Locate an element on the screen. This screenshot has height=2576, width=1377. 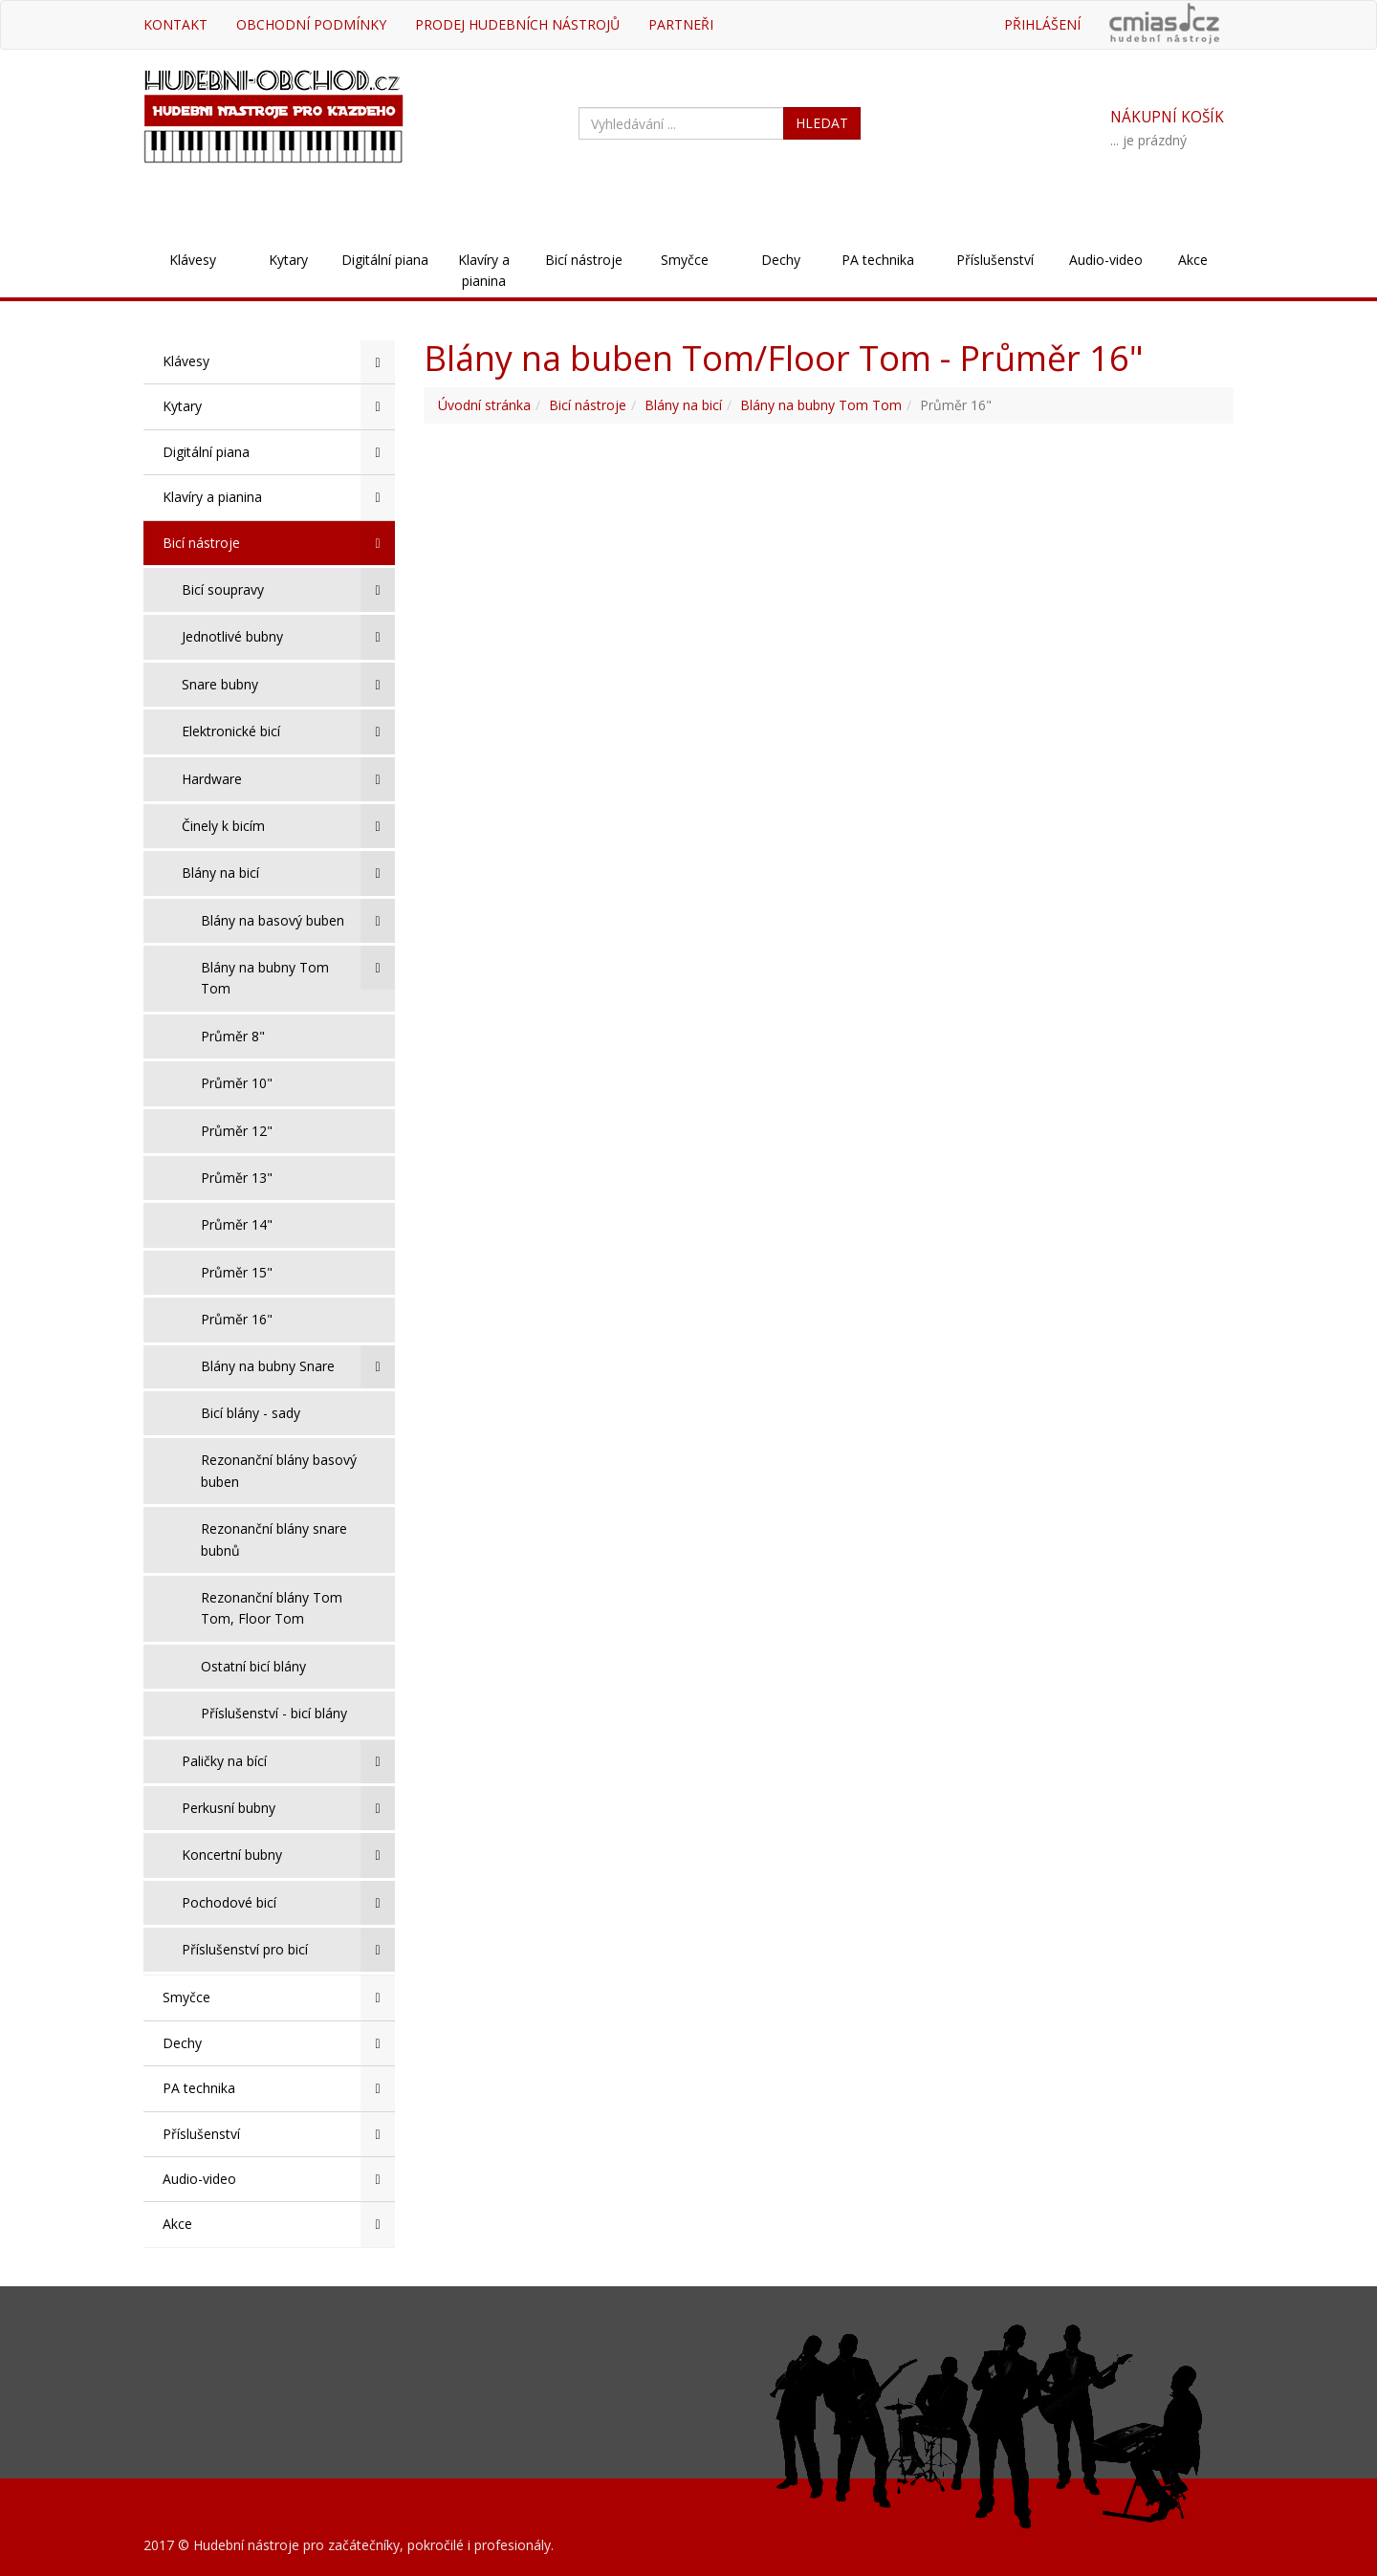
Prodej hudebních nástrojů is located at coordinates (517, 24).